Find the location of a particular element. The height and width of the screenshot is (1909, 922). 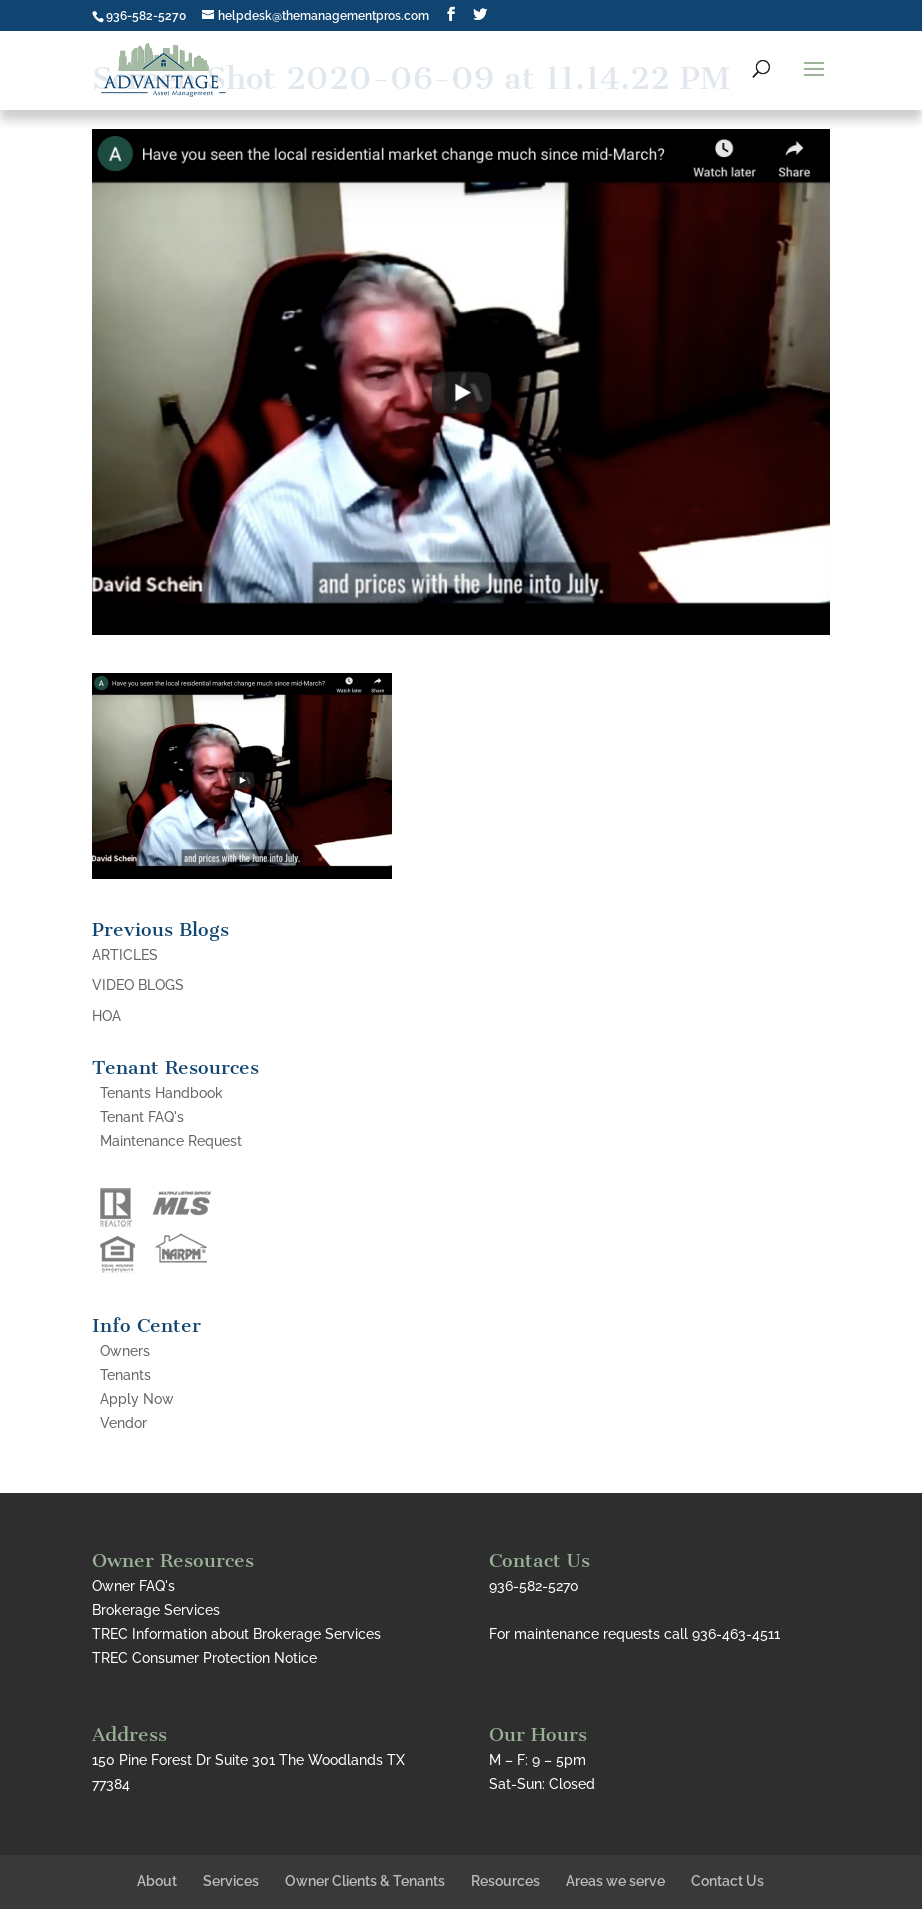

Services is located at coordinates (231, 1881).